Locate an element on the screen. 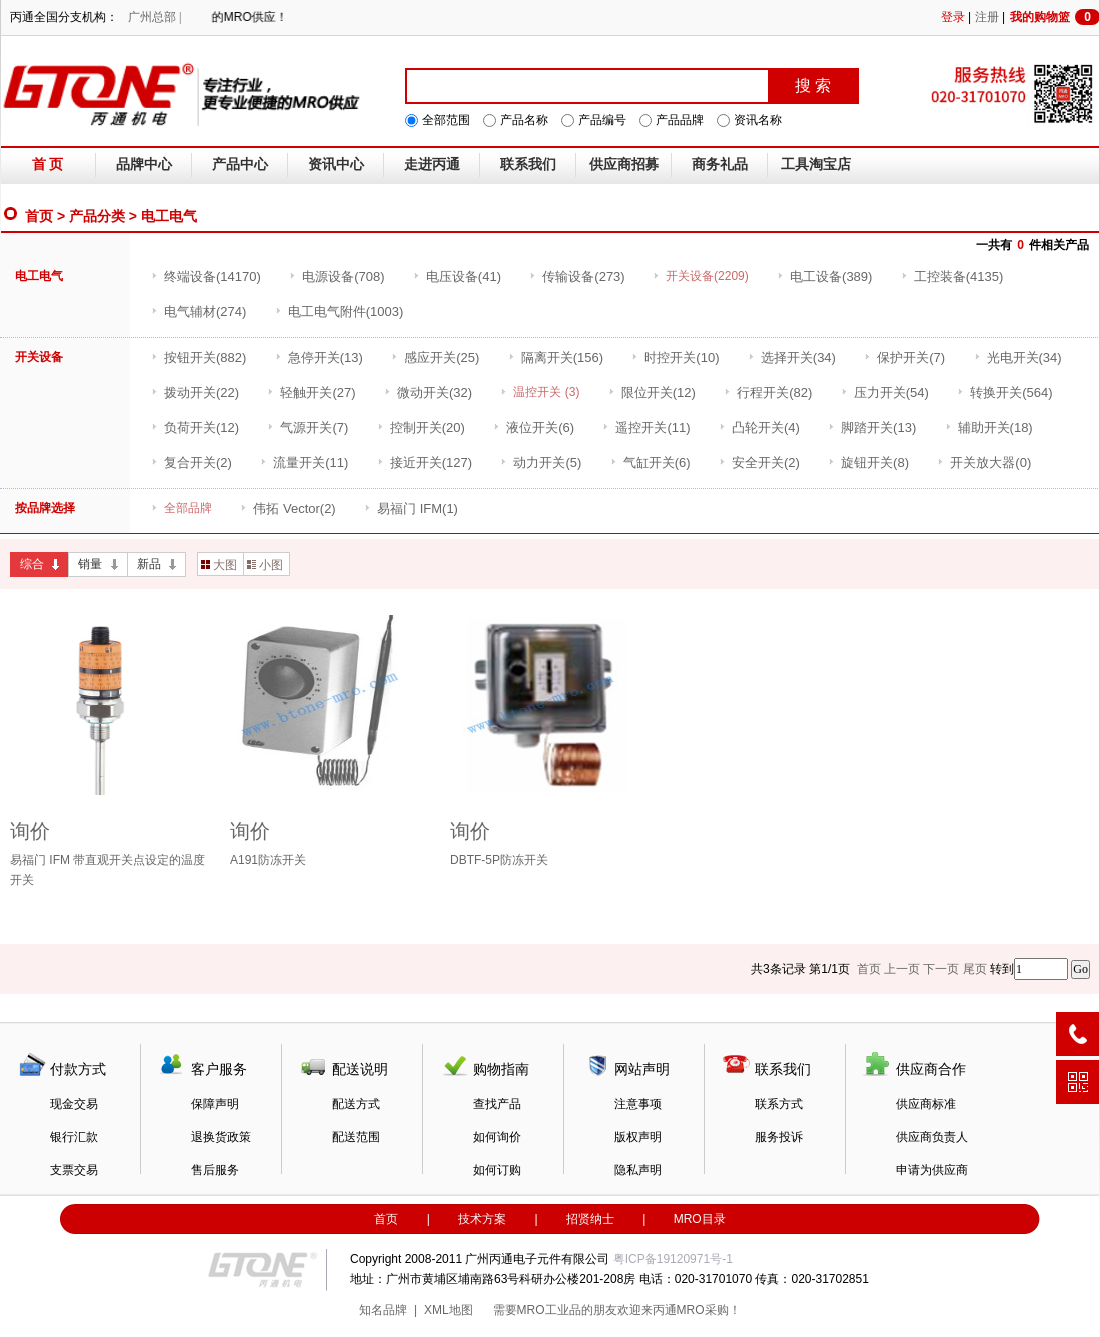  产品编号 is located at coordinates (602, 120).